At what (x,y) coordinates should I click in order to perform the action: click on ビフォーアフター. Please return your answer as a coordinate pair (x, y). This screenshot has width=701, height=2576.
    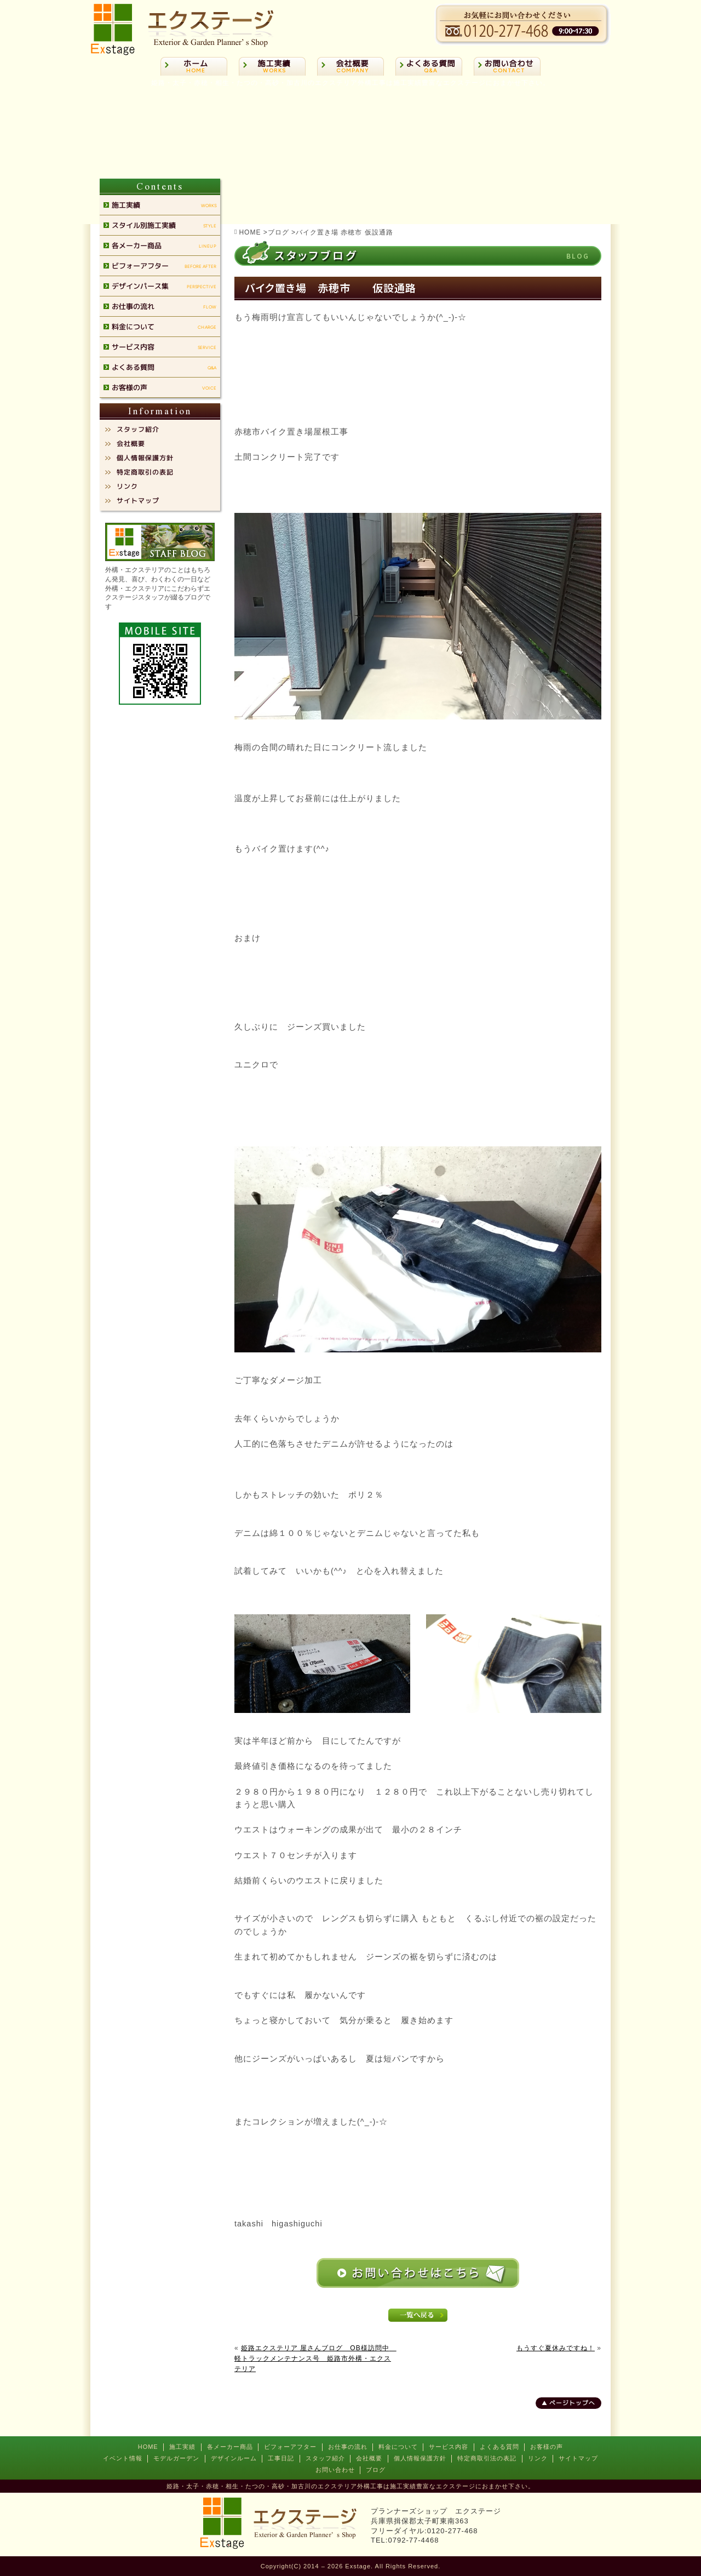
    Looking at the image, I should click on (290, 2446).